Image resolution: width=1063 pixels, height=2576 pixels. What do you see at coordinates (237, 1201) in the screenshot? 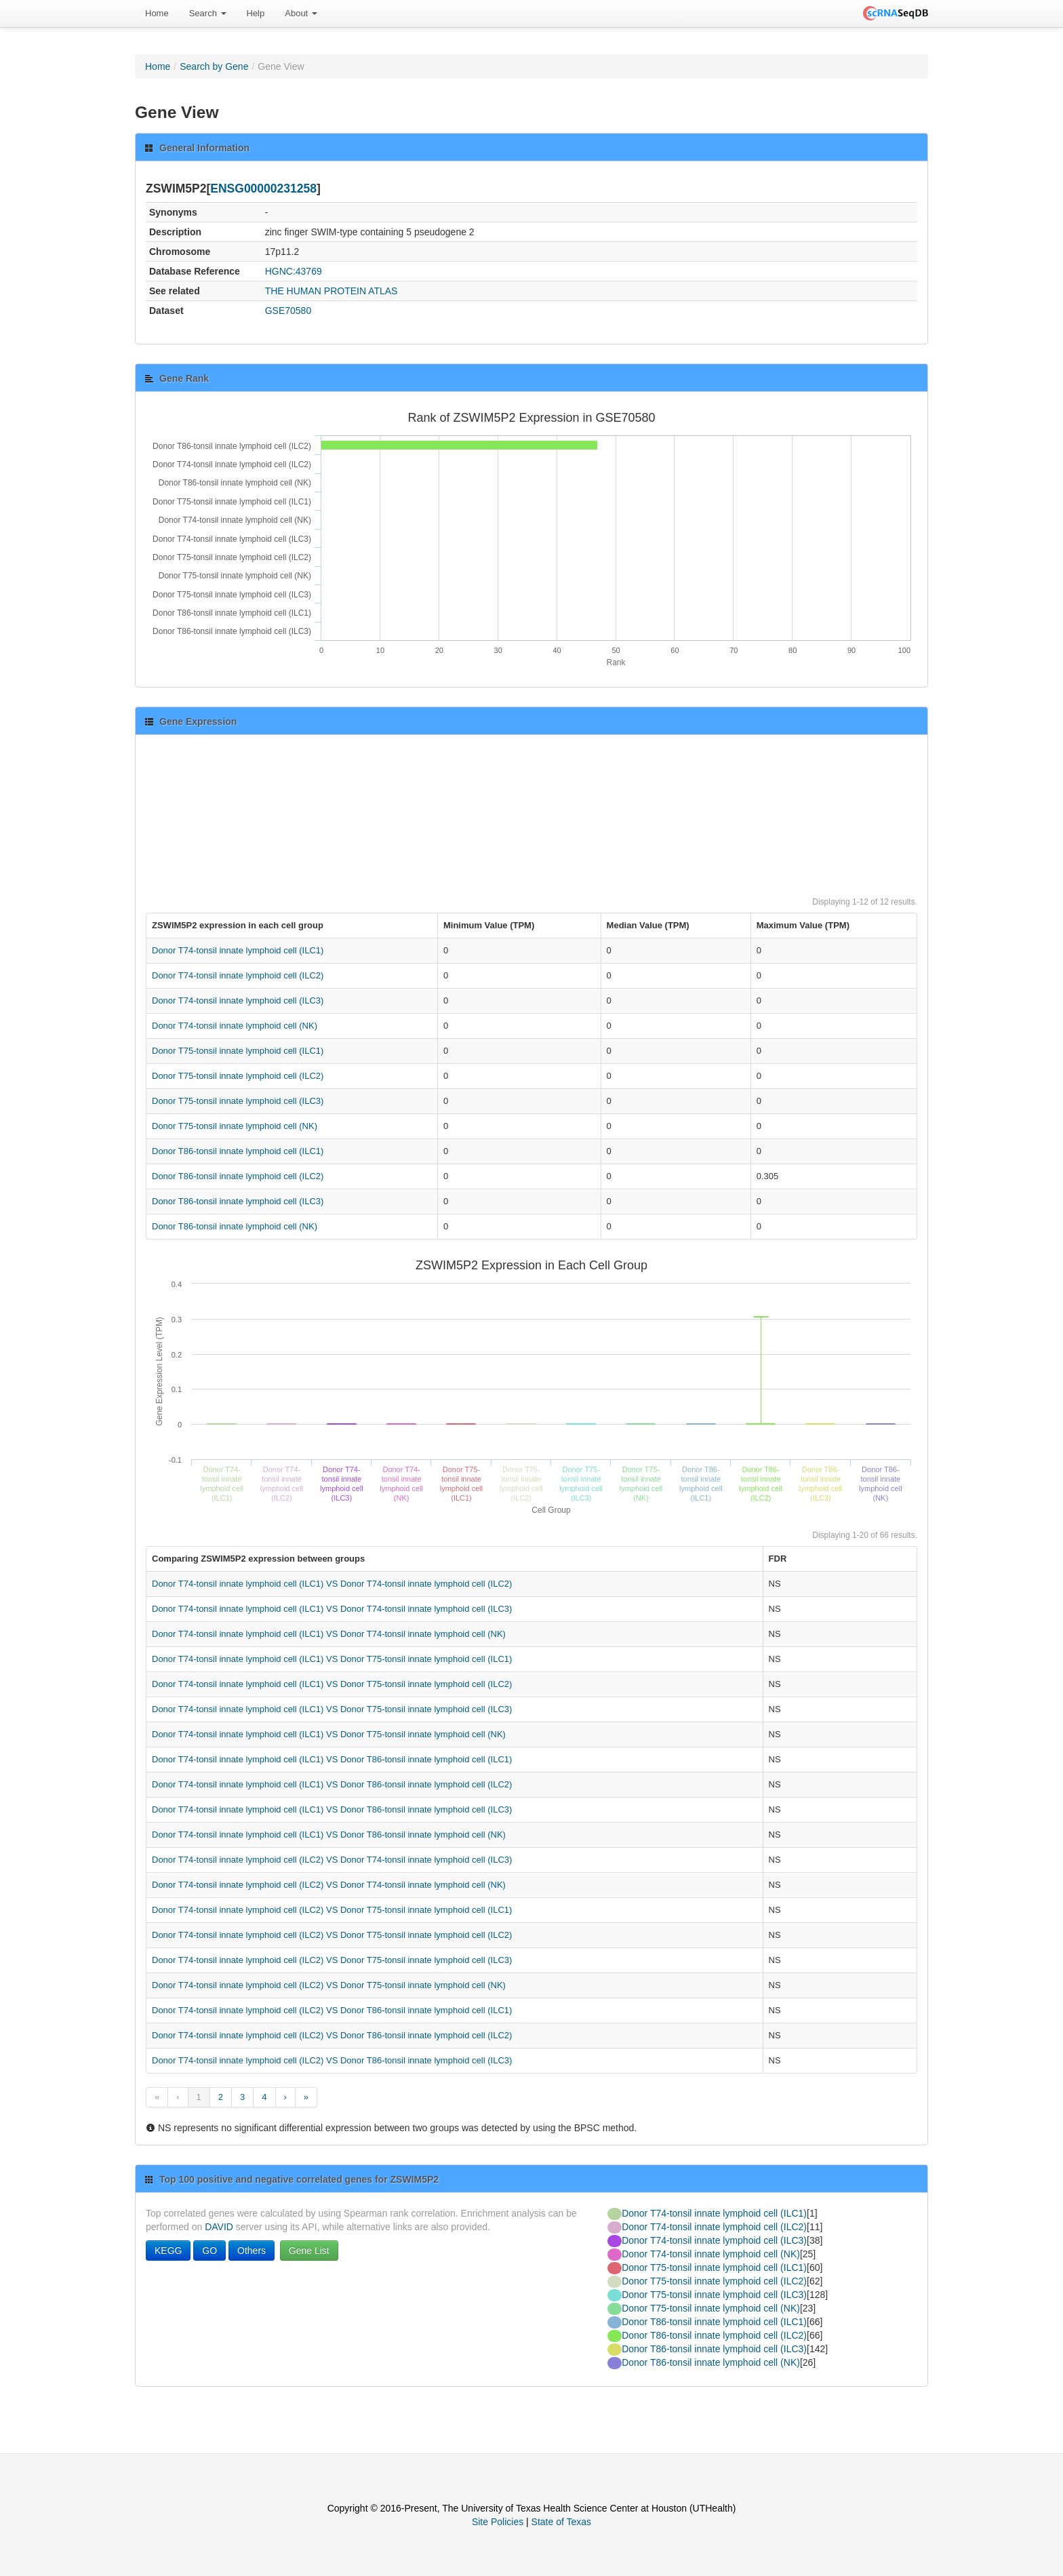
I see `Donor T86-tonsil innate lymphoid cell (ILC3)` at bounding box center [237, 1201].